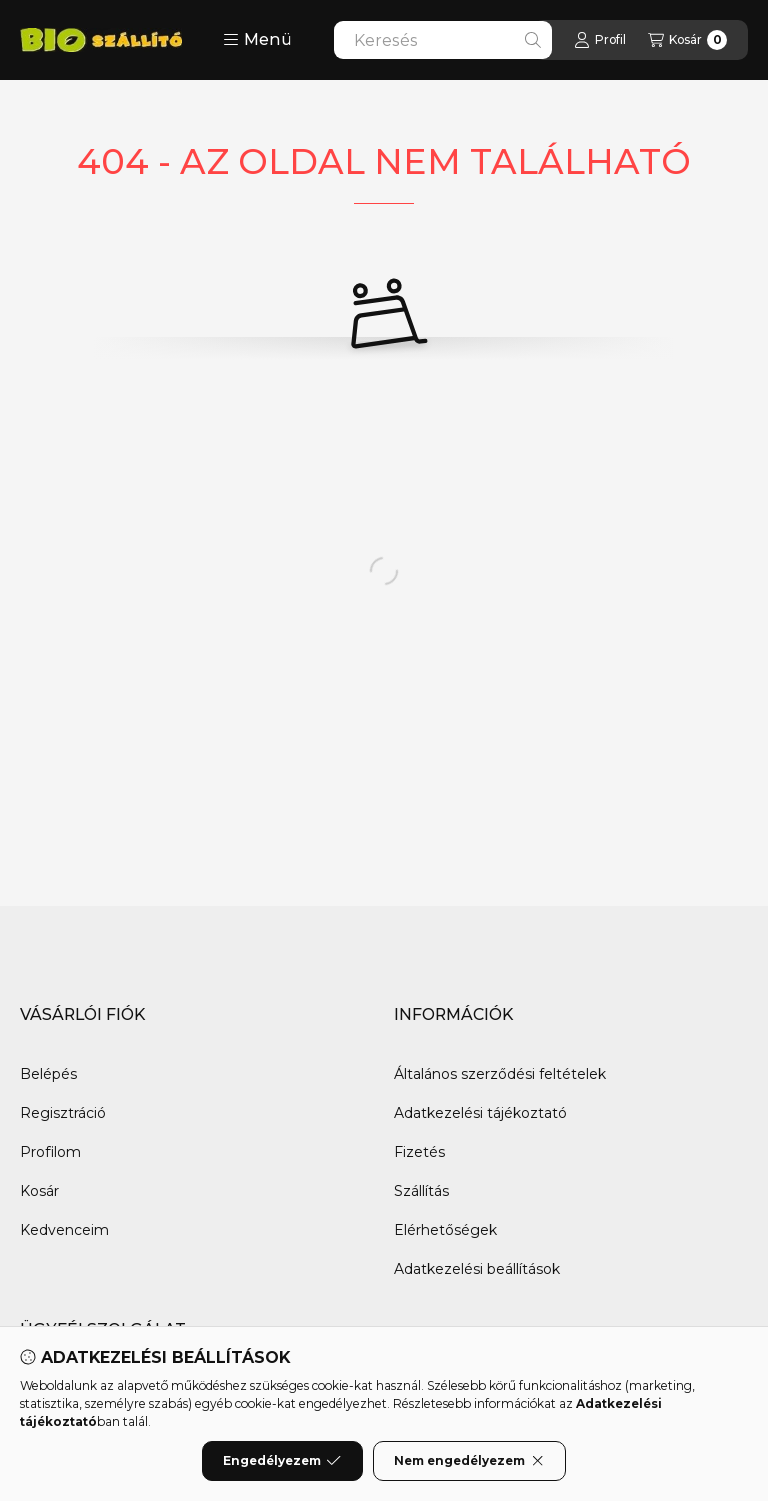 This screenshot has width=768, height=1501. Describe the element at coordinates (64, 1230) in the screenshot. I see `Kedvenceim` at that location.